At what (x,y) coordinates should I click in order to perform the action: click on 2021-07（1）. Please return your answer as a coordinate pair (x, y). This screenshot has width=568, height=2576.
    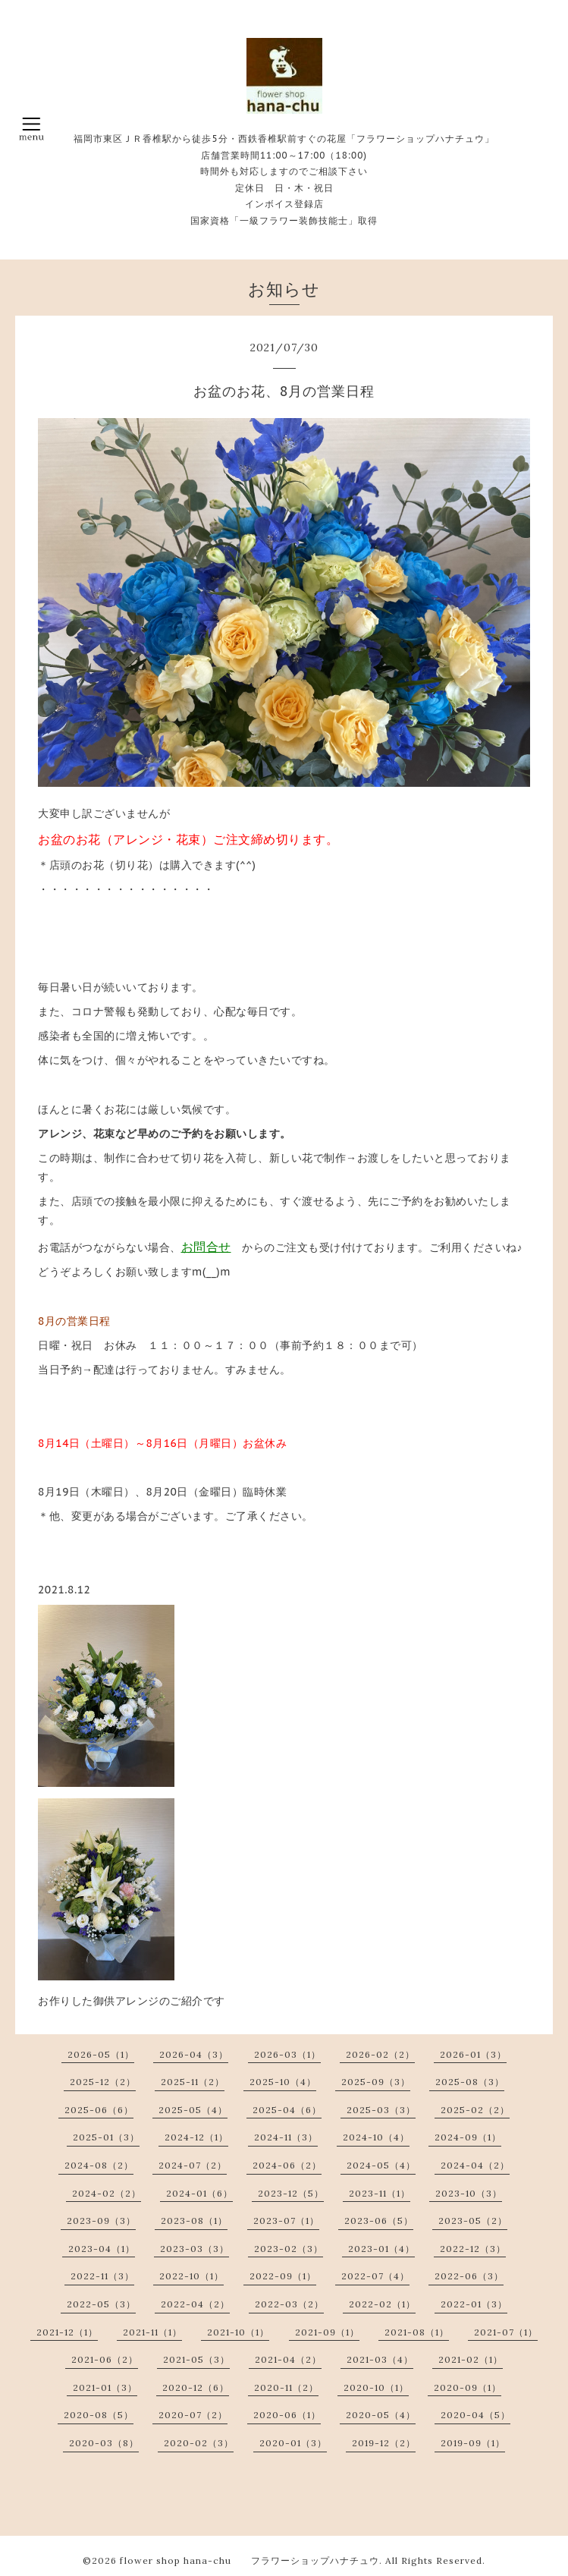
    Looking at the image, I should click on (506, 2332).